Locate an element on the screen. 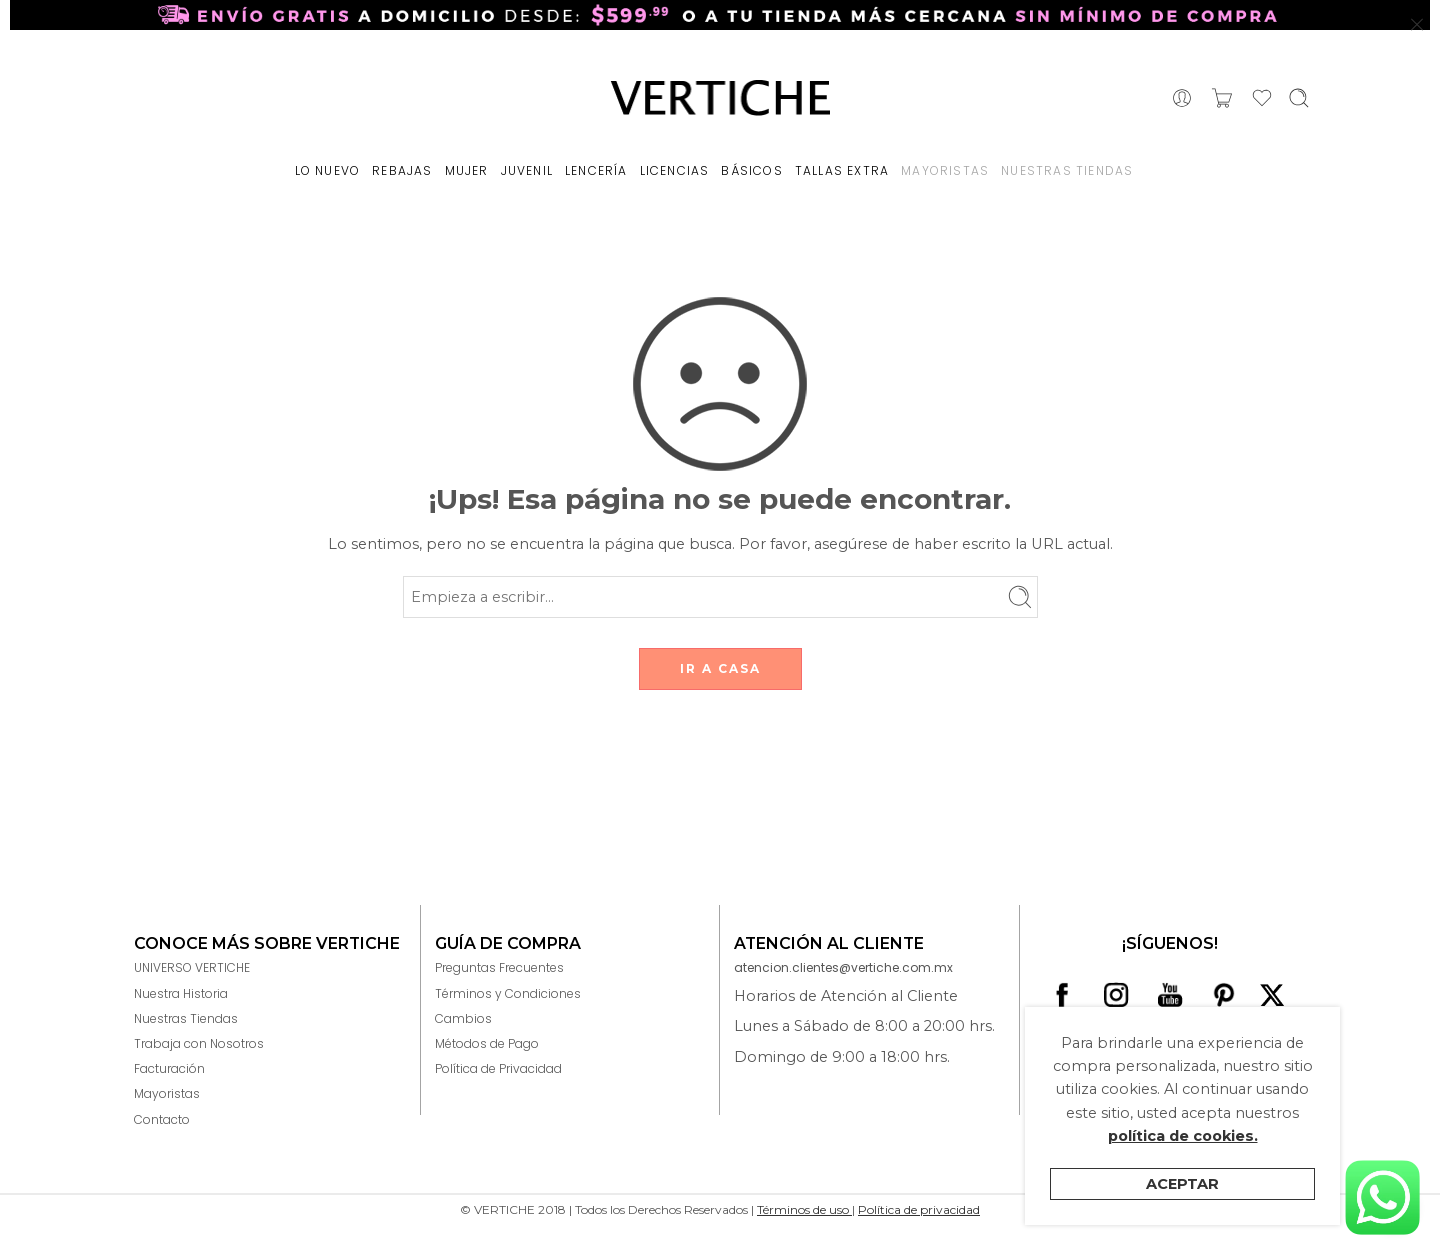  MAYORISTAS is located at coordinates (945, 170).